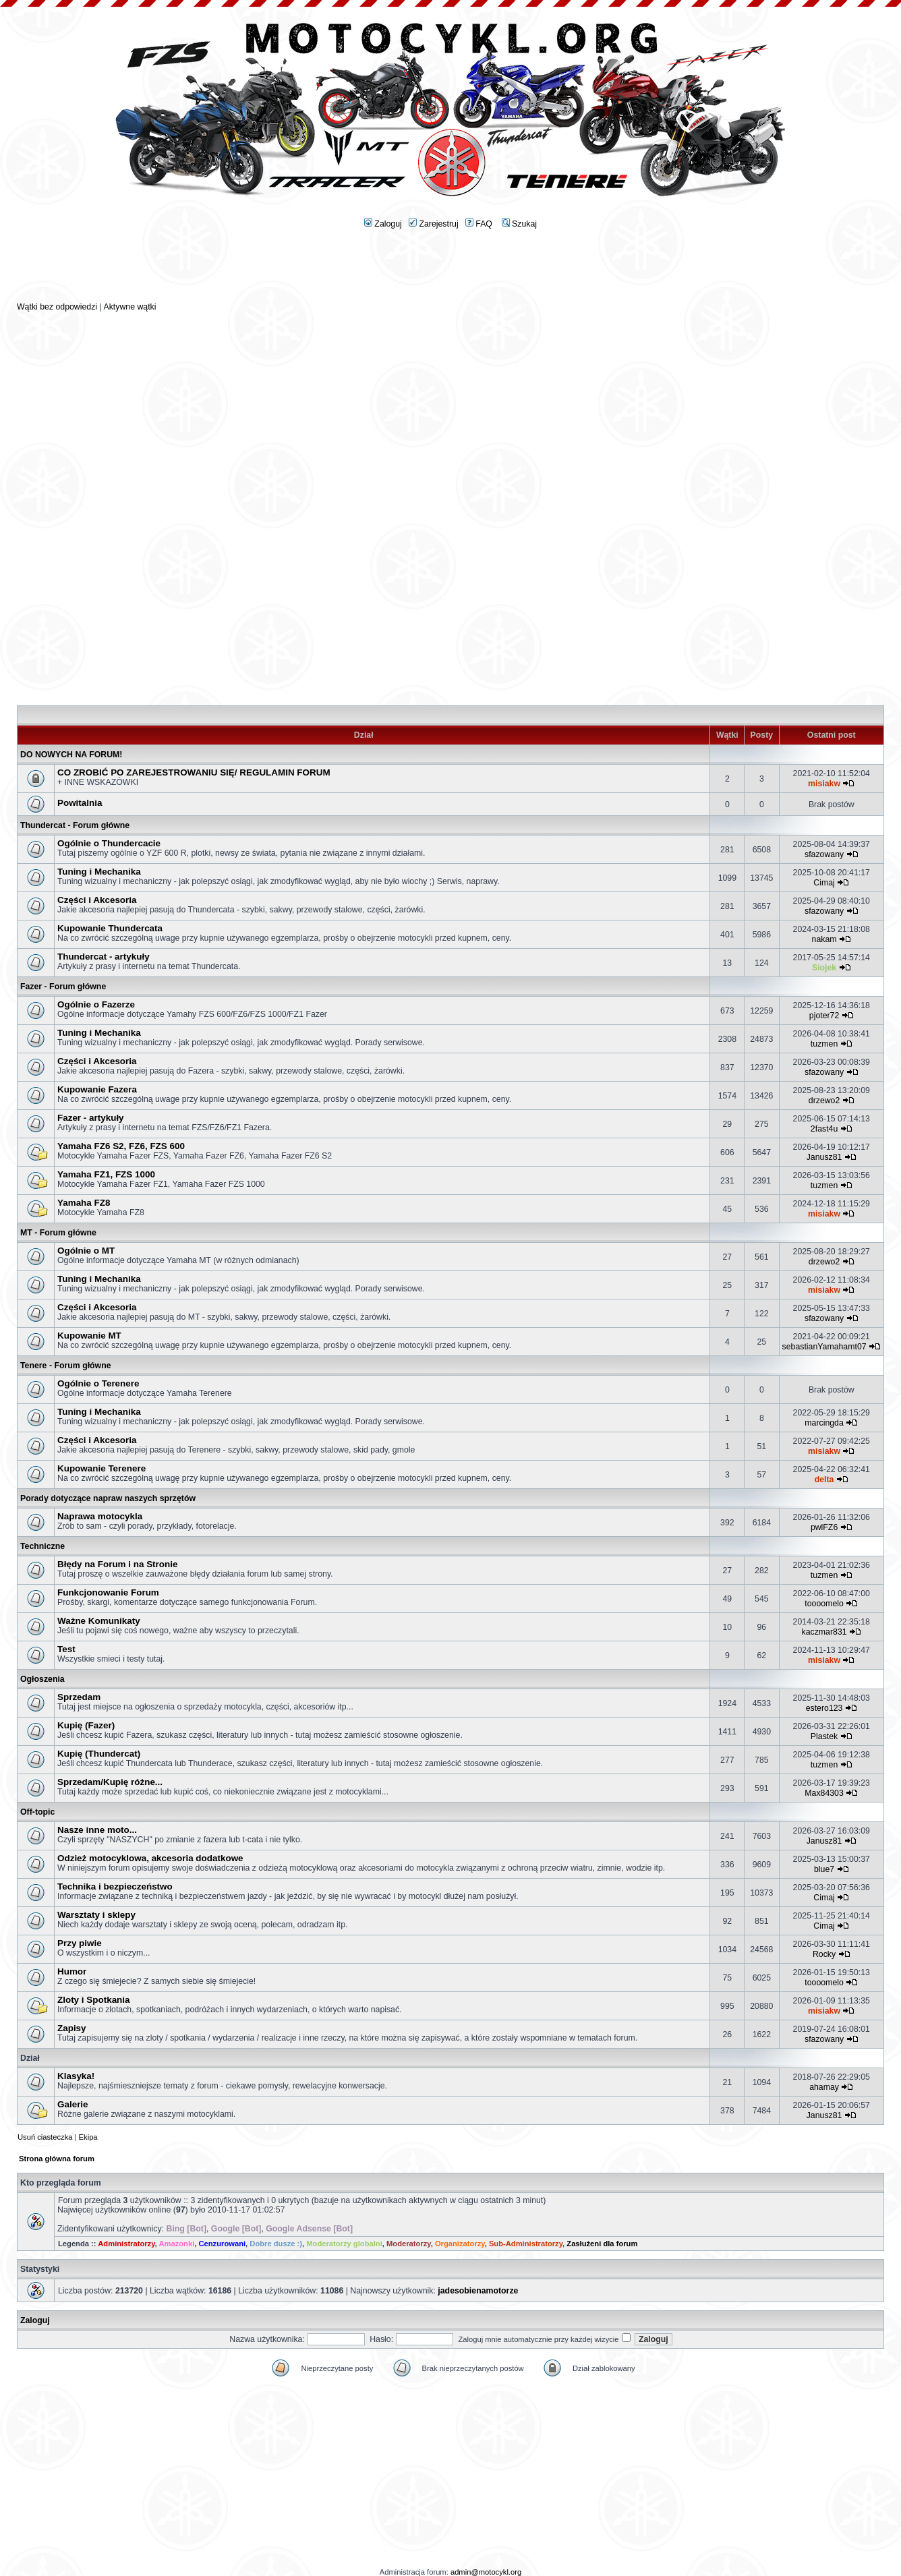 This screenshot has height=2576, width=901. Describe the element at coordinates (108, 1498) in the screenshot. I see `Porady dotyczące napraw naszych sprzętów` at that location.